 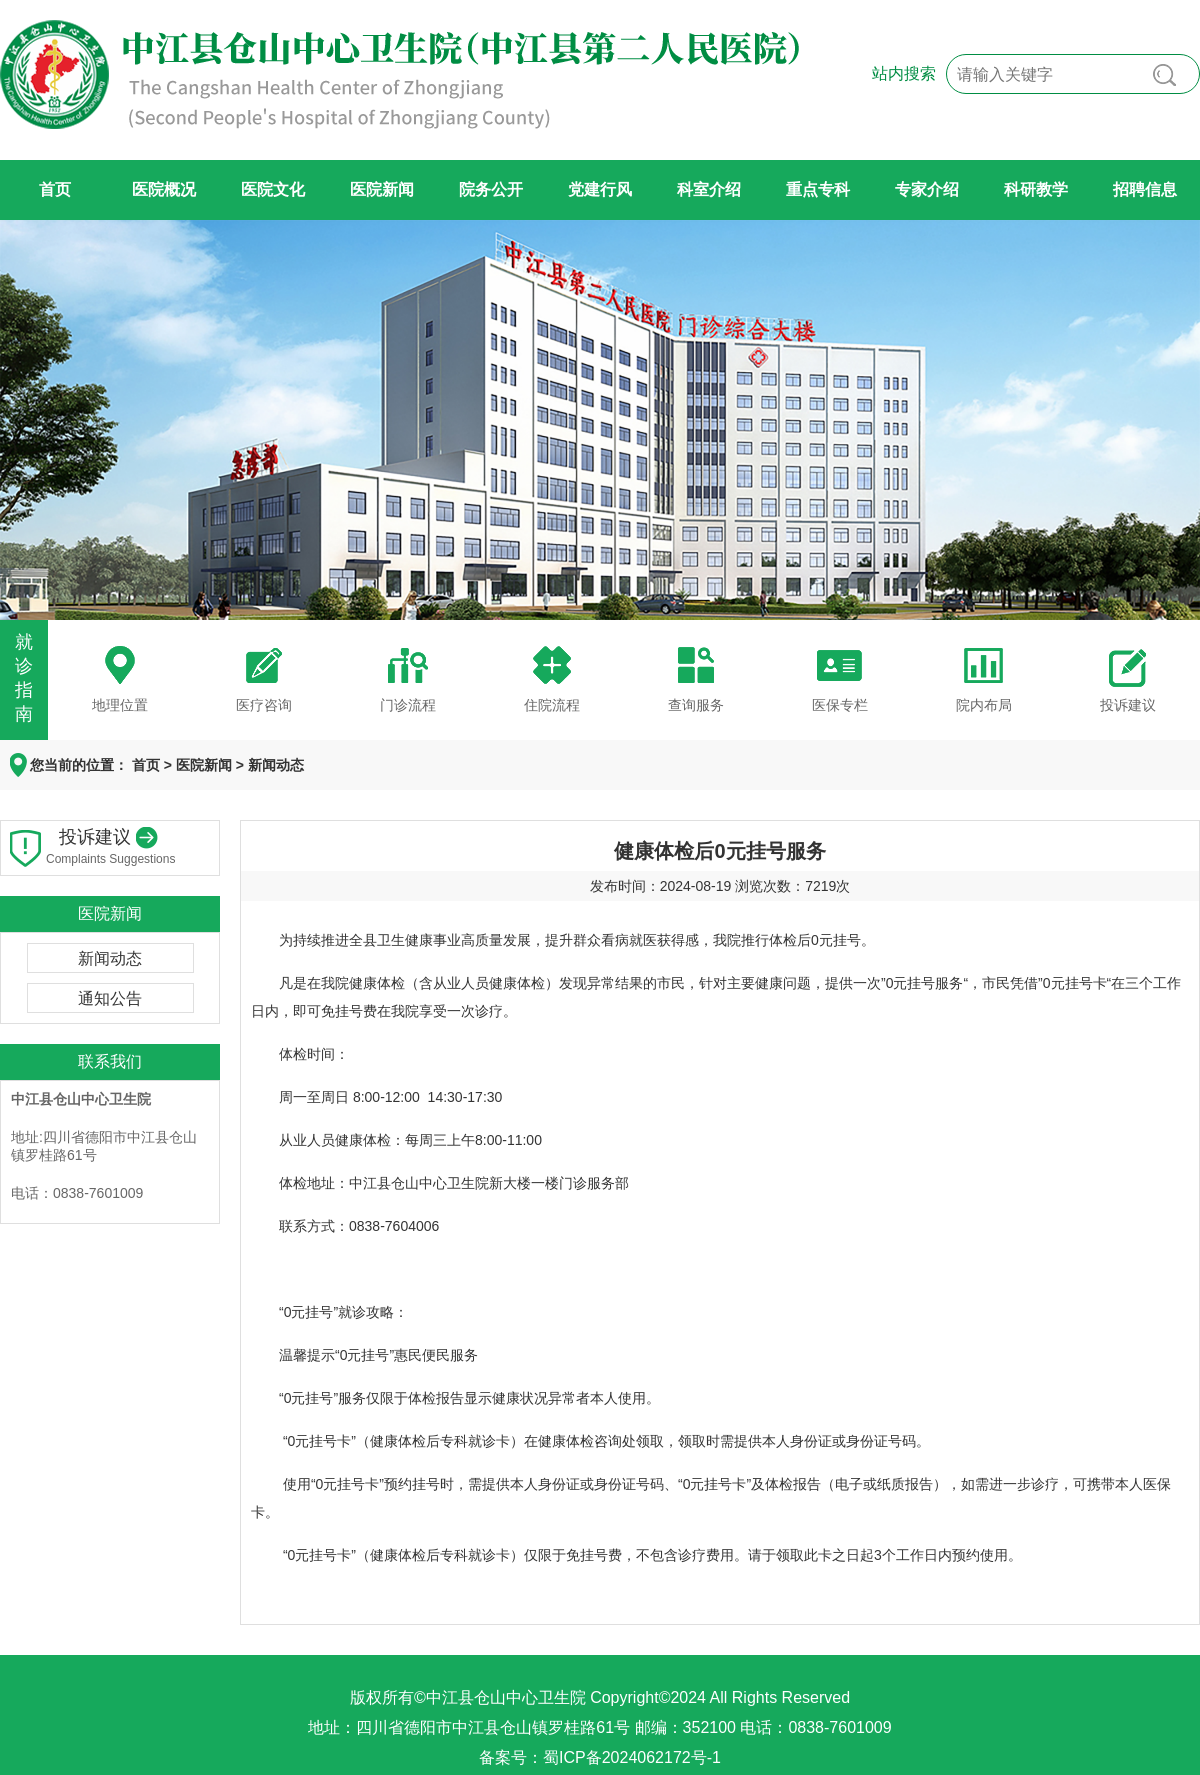 What do you see at coordinates (696, 705) in the screenshot?
I see `查询服务` at bounding box center [696, 705].